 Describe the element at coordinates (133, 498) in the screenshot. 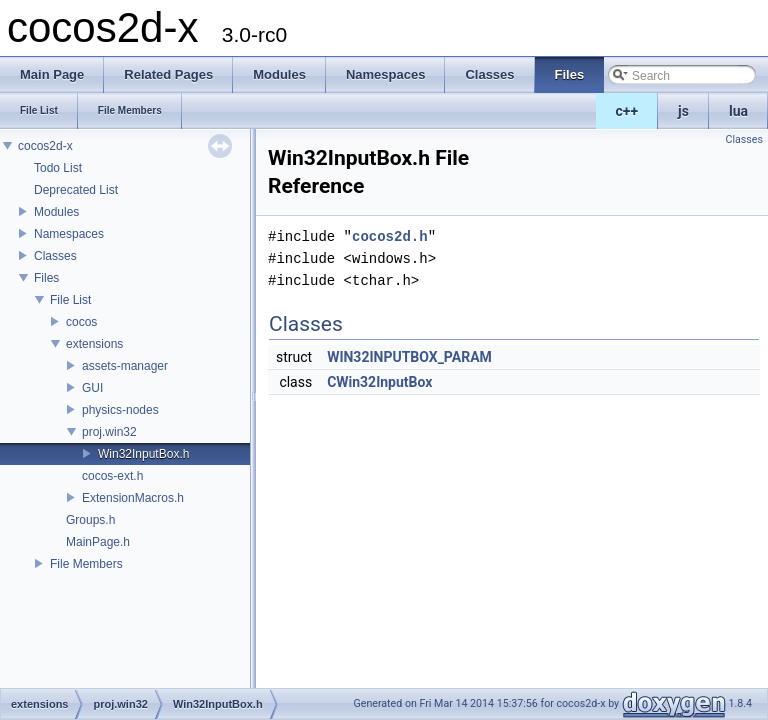

I see `ExtensionMacros.h` at that location.